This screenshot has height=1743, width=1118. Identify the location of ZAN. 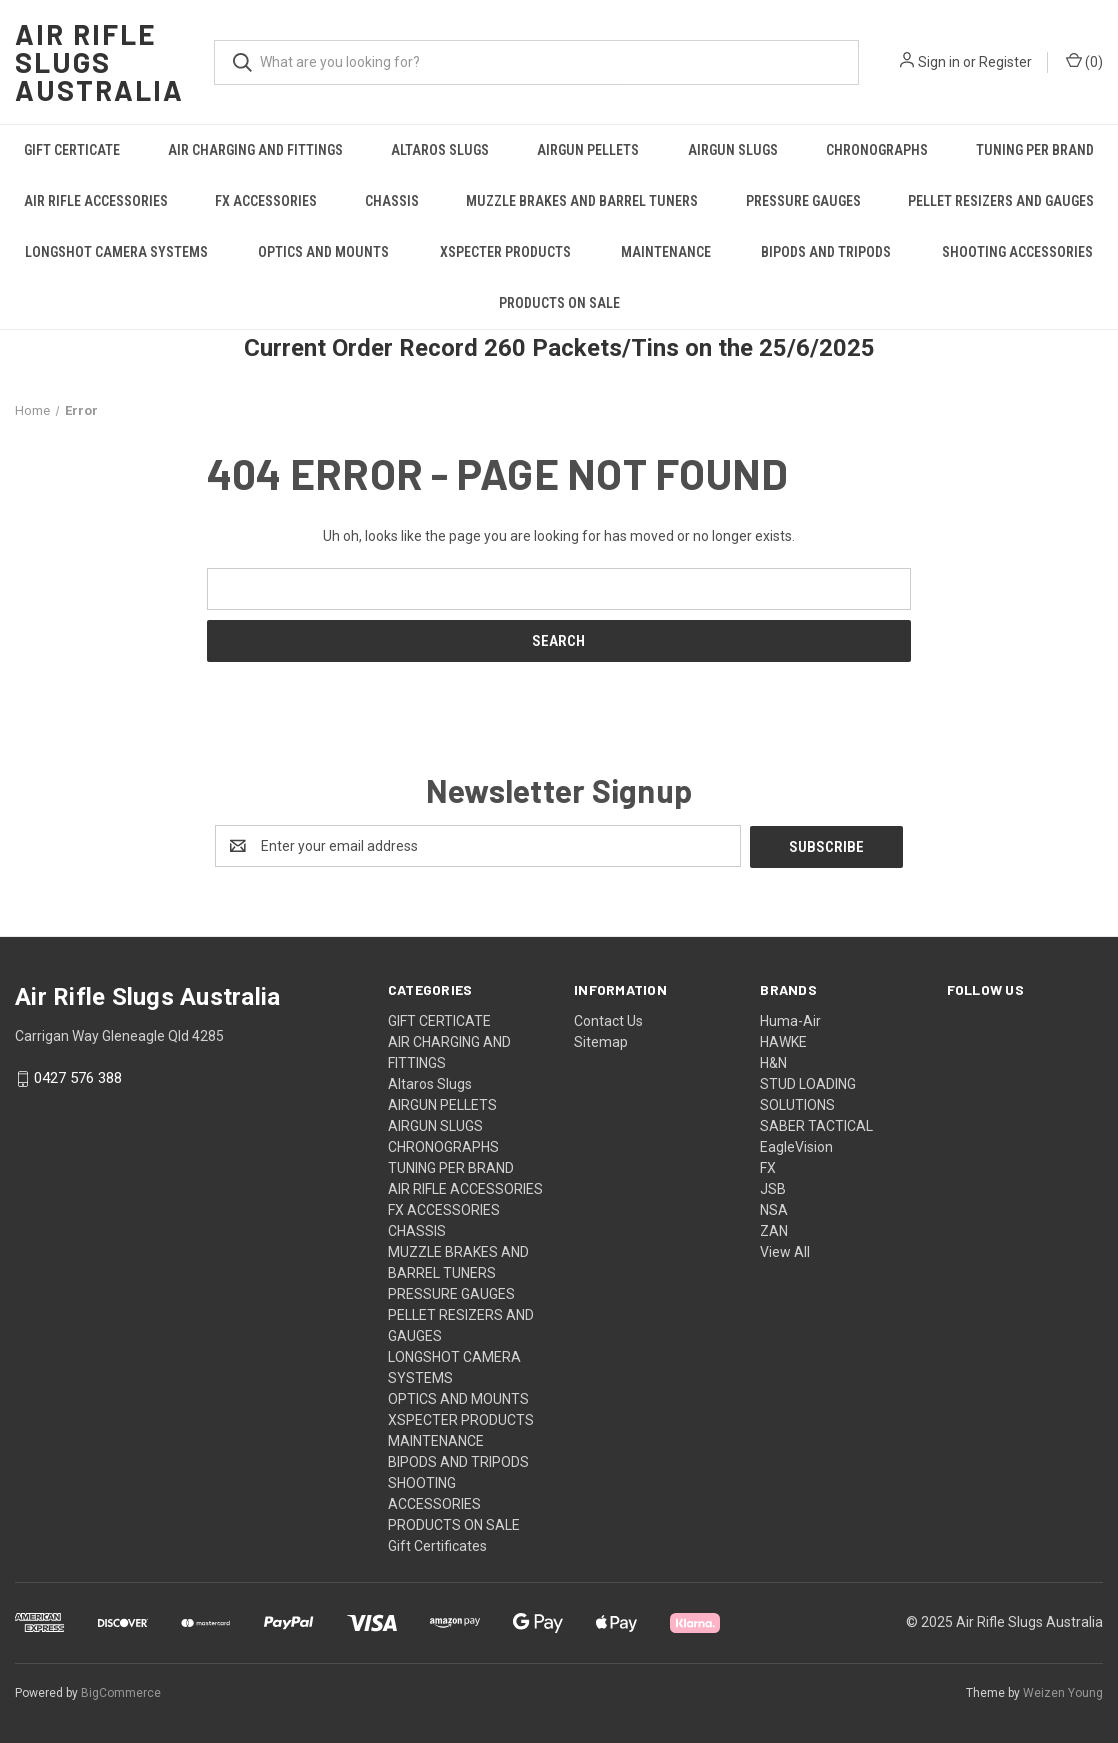
(774, 1230).